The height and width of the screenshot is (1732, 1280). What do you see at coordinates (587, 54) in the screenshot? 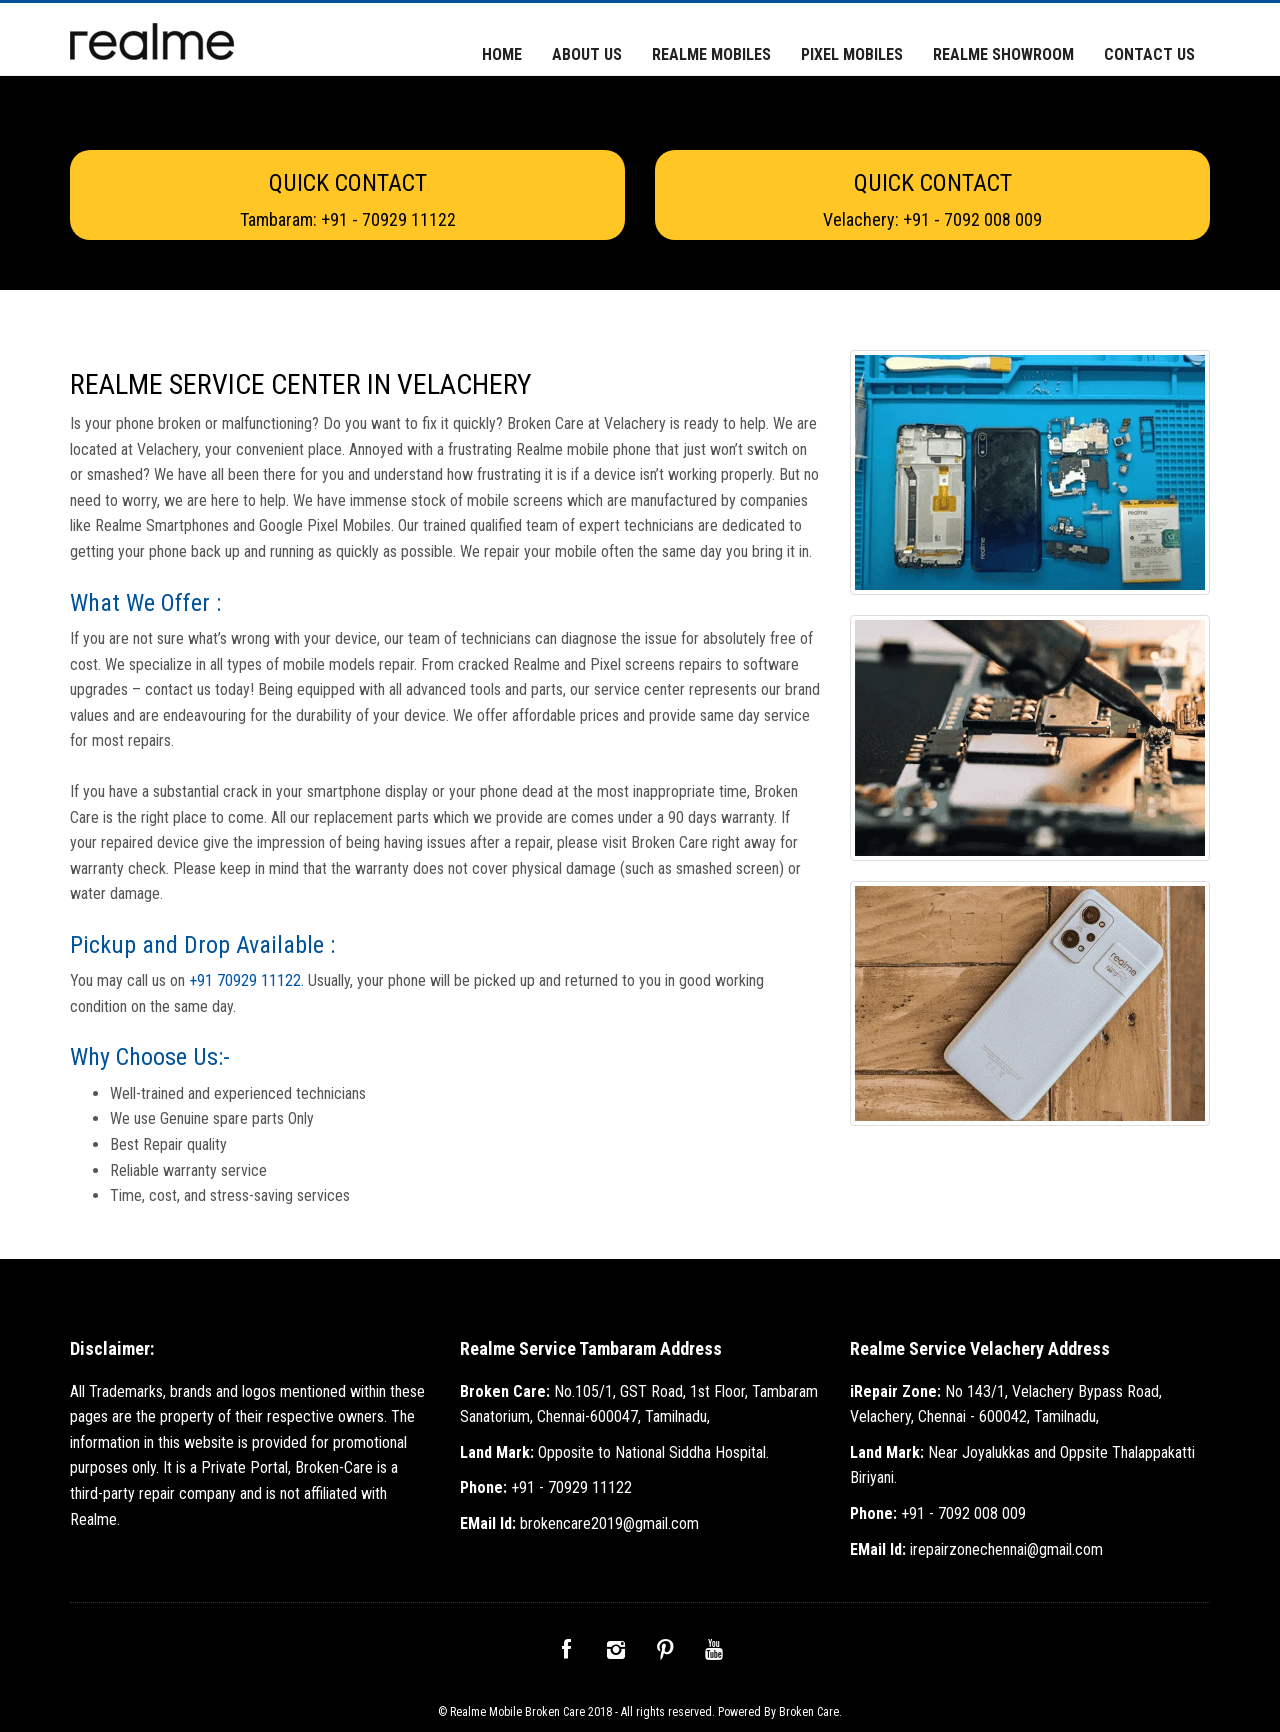
I see `About Us` at bounding box center [587, 54].